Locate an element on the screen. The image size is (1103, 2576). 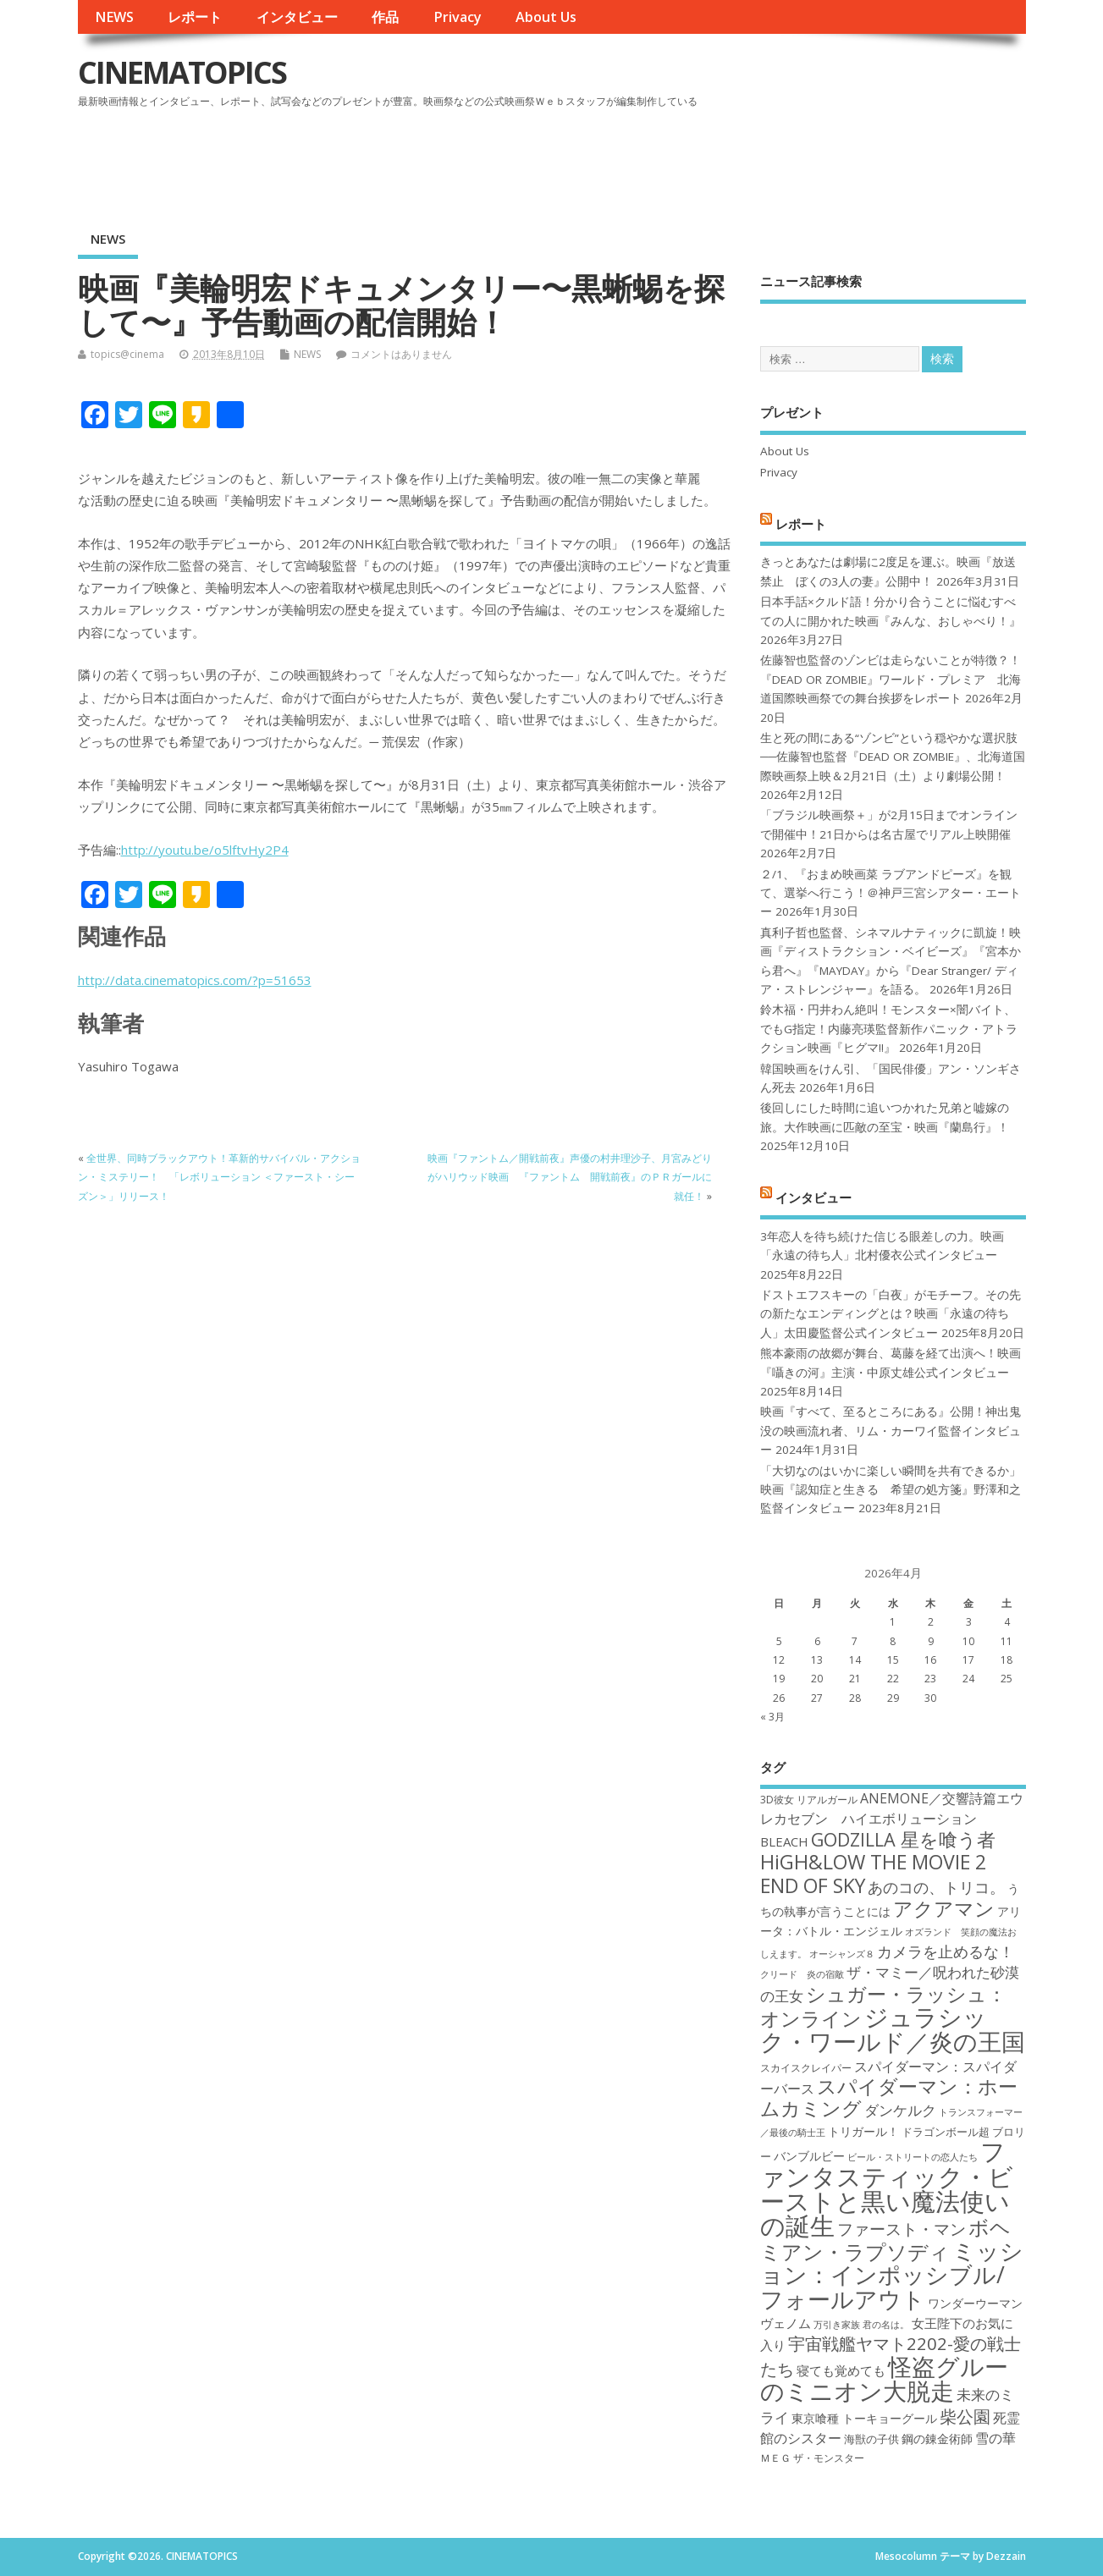
topics@cinema is located at coordinates (127, 354).